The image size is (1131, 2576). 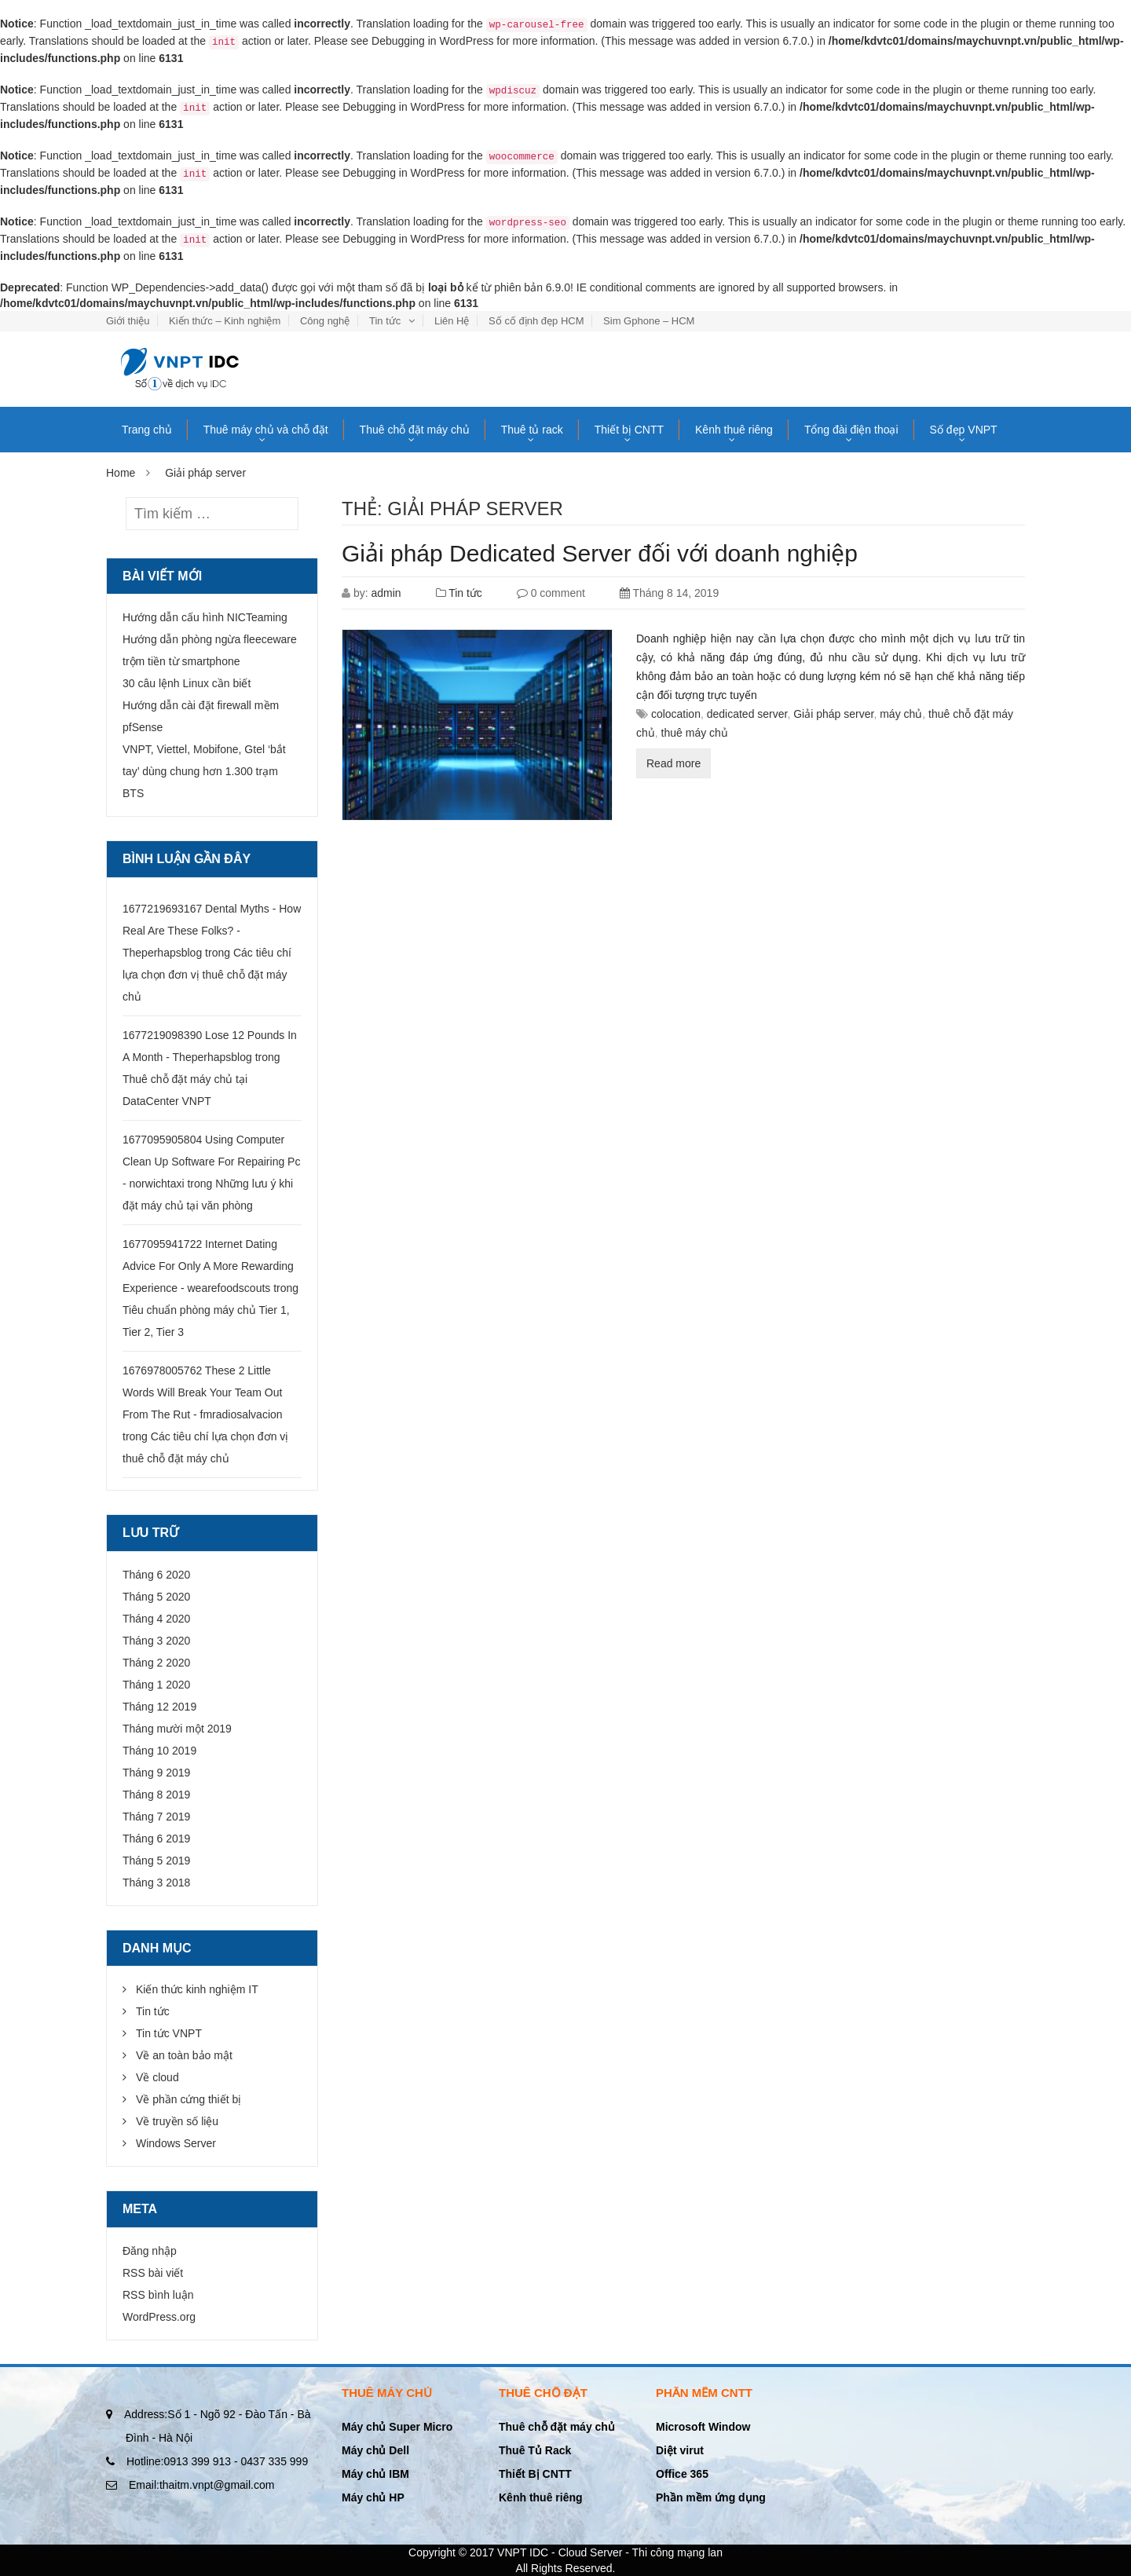 I want to click on Thuê chỗ đặt máy chủ, so click(x=415, y=429).